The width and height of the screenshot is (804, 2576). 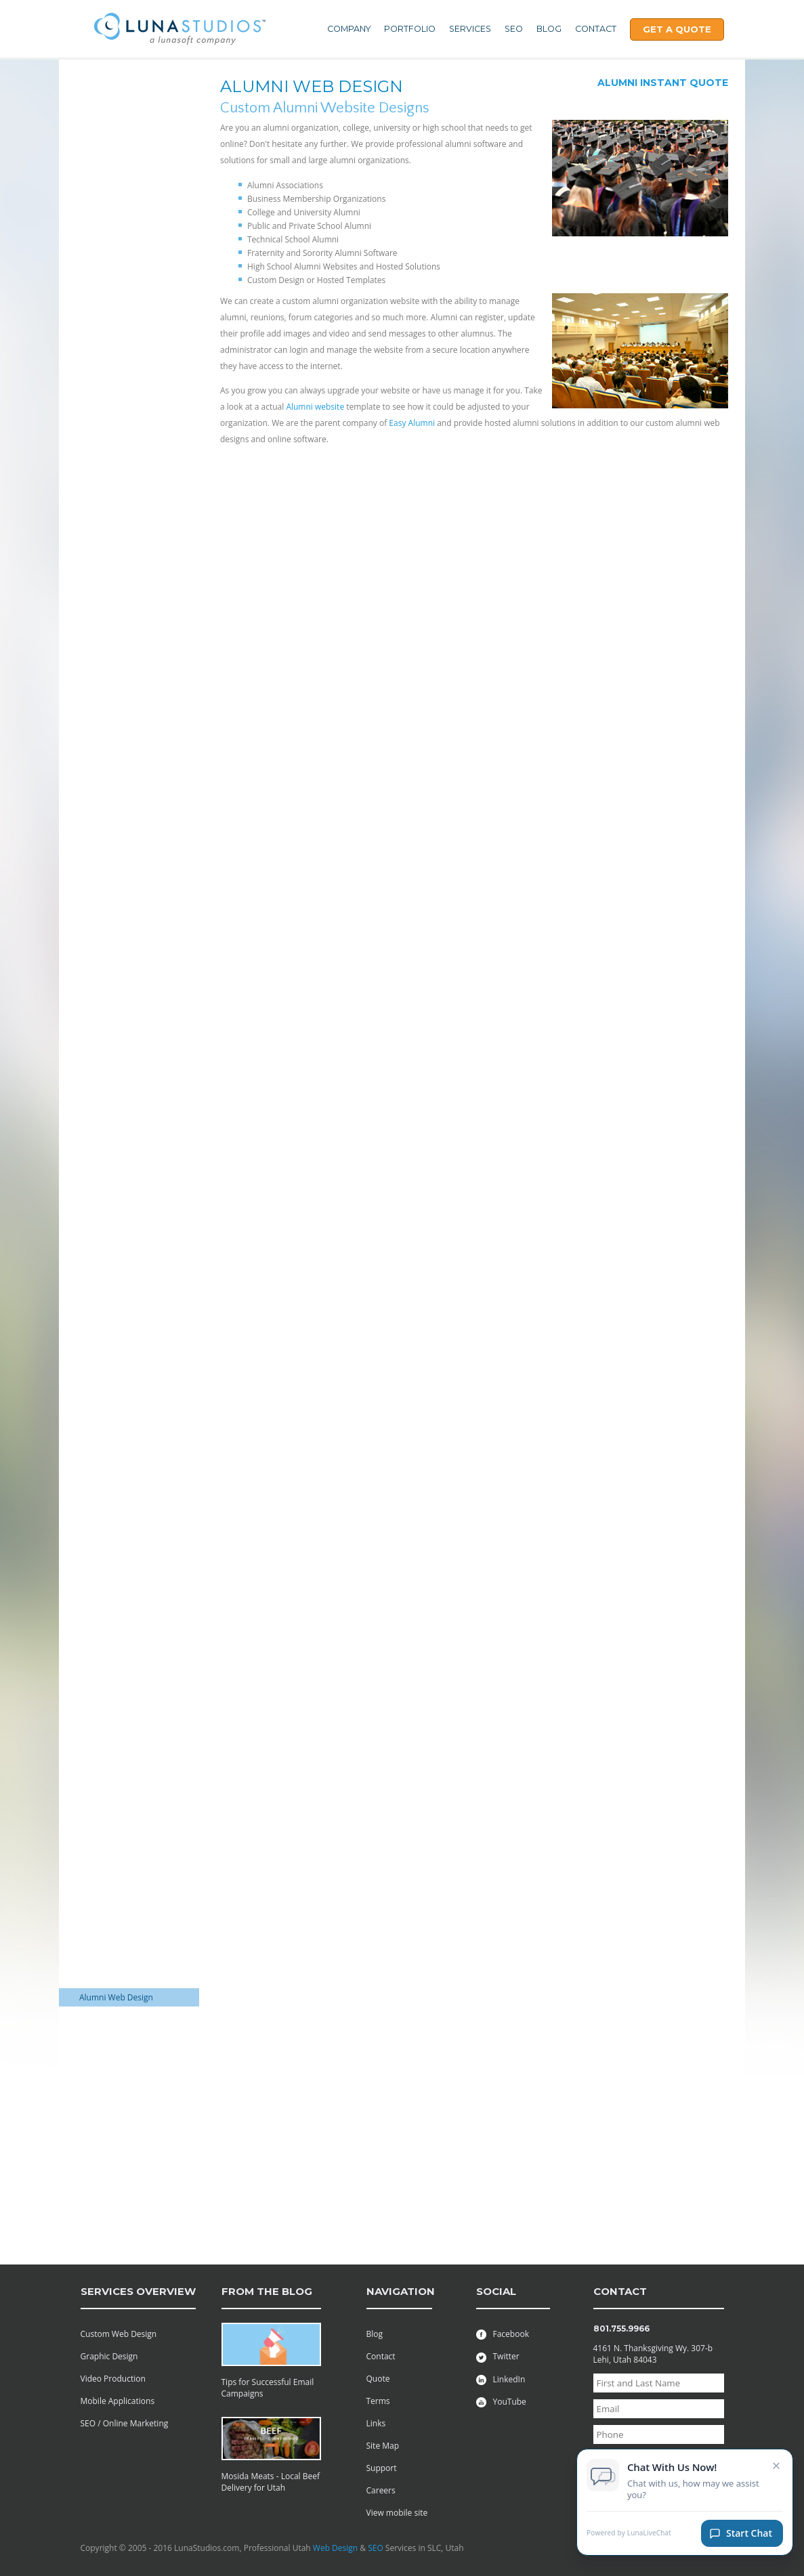 I want to click on Computer Services company logo design, so click(x=119, y=572).